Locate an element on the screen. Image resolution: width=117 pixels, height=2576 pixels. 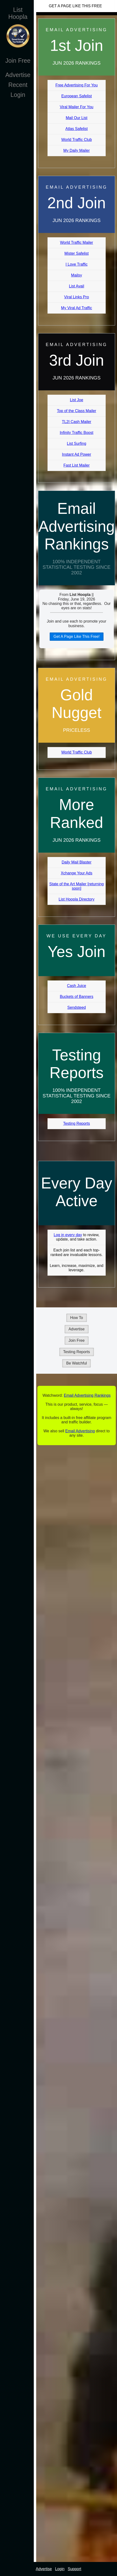
Buckets of Banners is located at coordinates (76, 997).